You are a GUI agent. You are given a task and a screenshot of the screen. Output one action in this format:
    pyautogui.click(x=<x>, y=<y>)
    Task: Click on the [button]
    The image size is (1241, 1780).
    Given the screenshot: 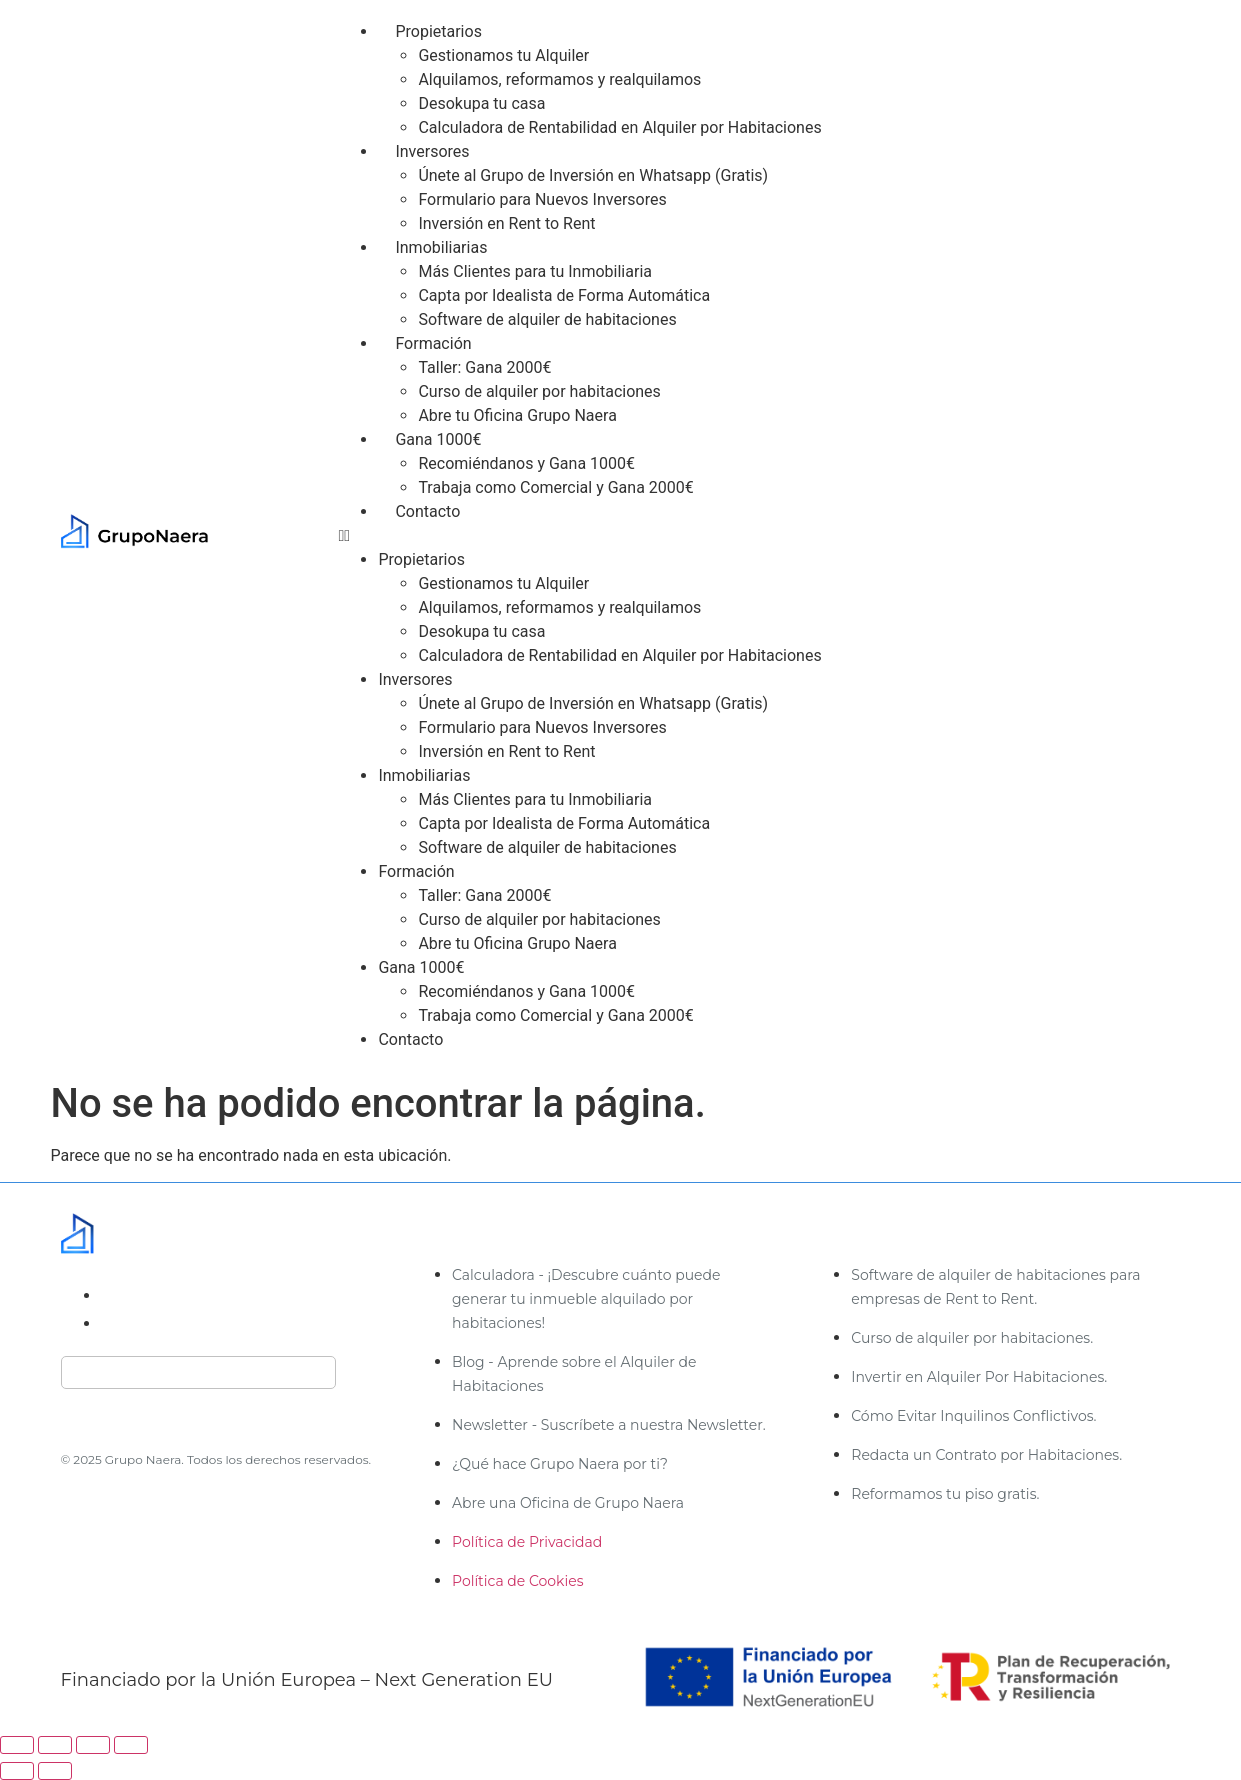 What is the action you would take?
    pyautogui.click(x=766, y=536)
    